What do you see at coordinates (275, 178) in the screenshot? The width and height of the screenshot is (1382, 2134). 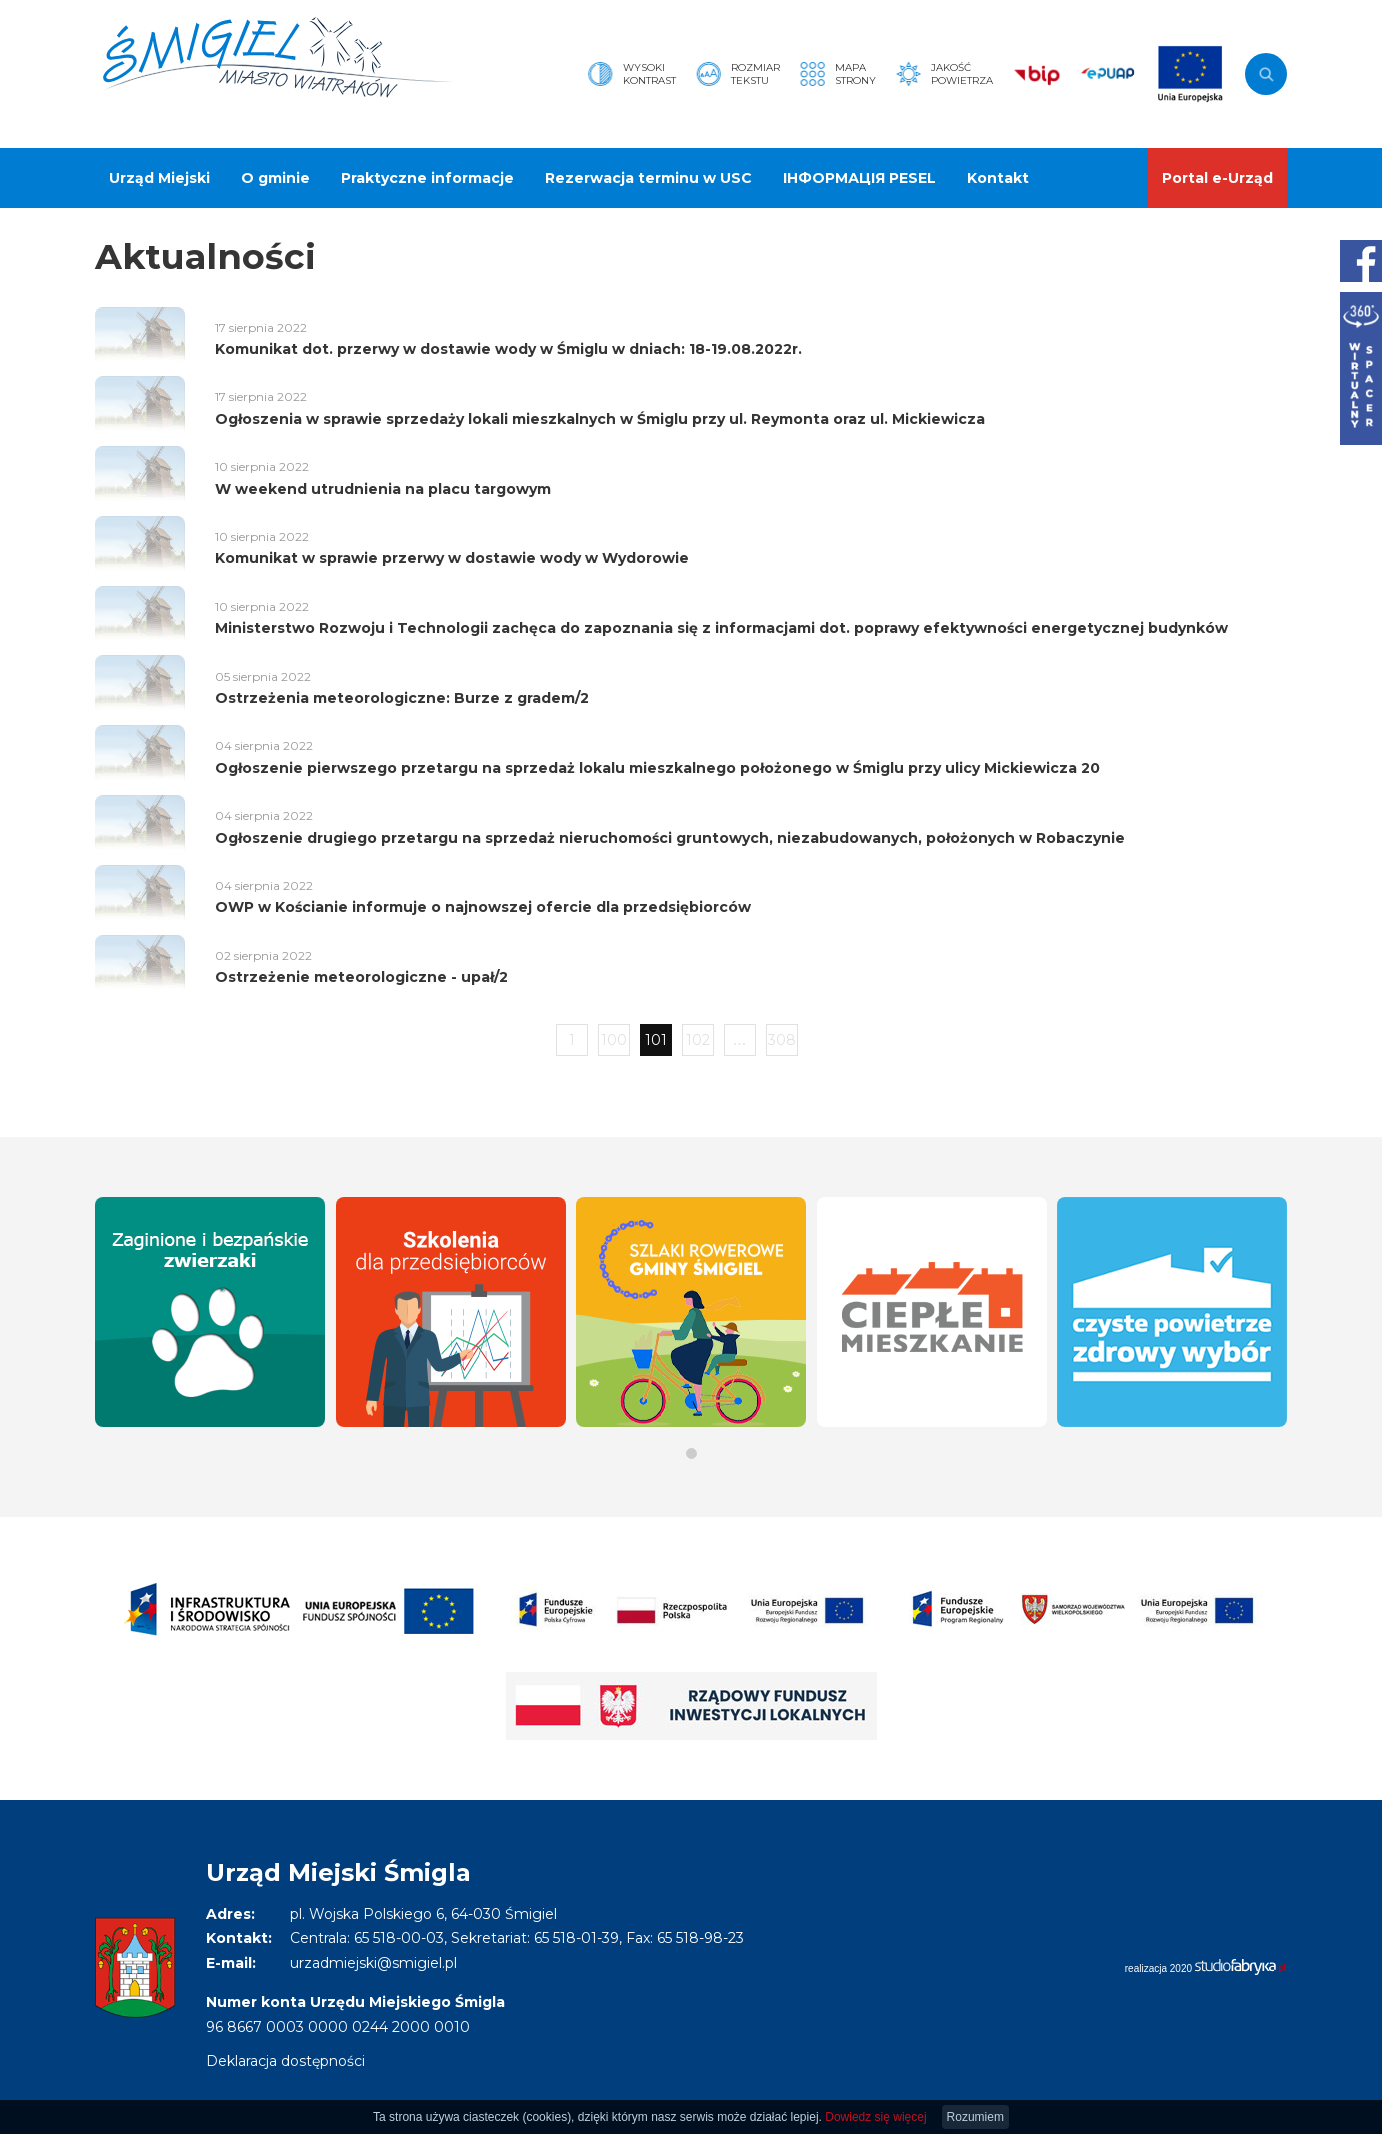 I see `O gminie` at bounding box center [275, 178].